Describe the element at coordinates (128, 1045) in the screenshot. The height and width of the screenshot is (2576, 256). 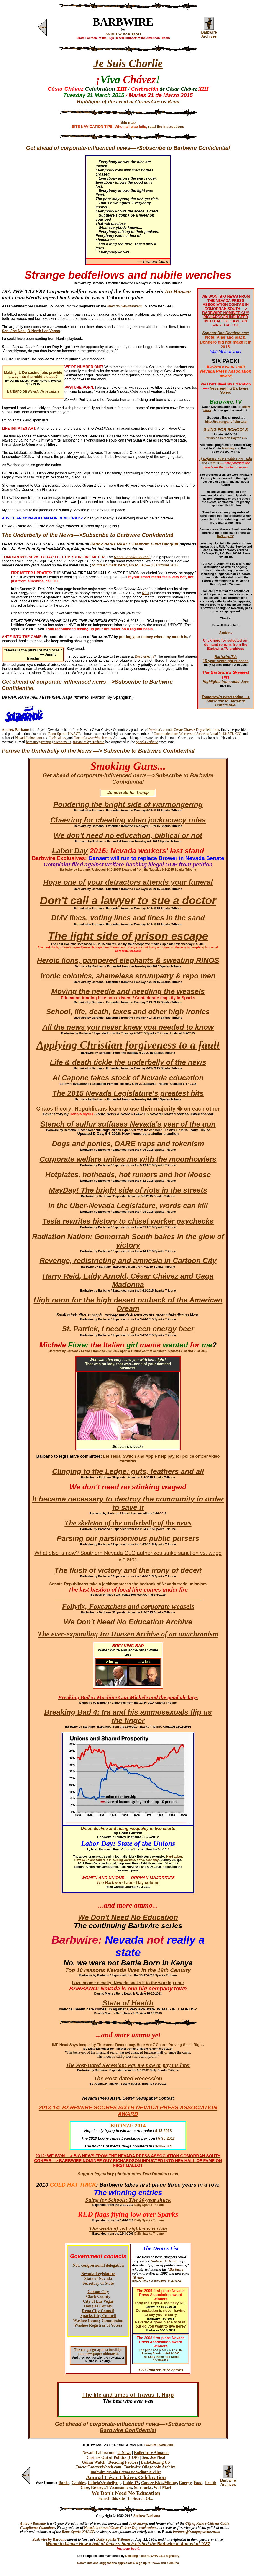
I see `Applying Christian forgiveness to a fault` at that location.